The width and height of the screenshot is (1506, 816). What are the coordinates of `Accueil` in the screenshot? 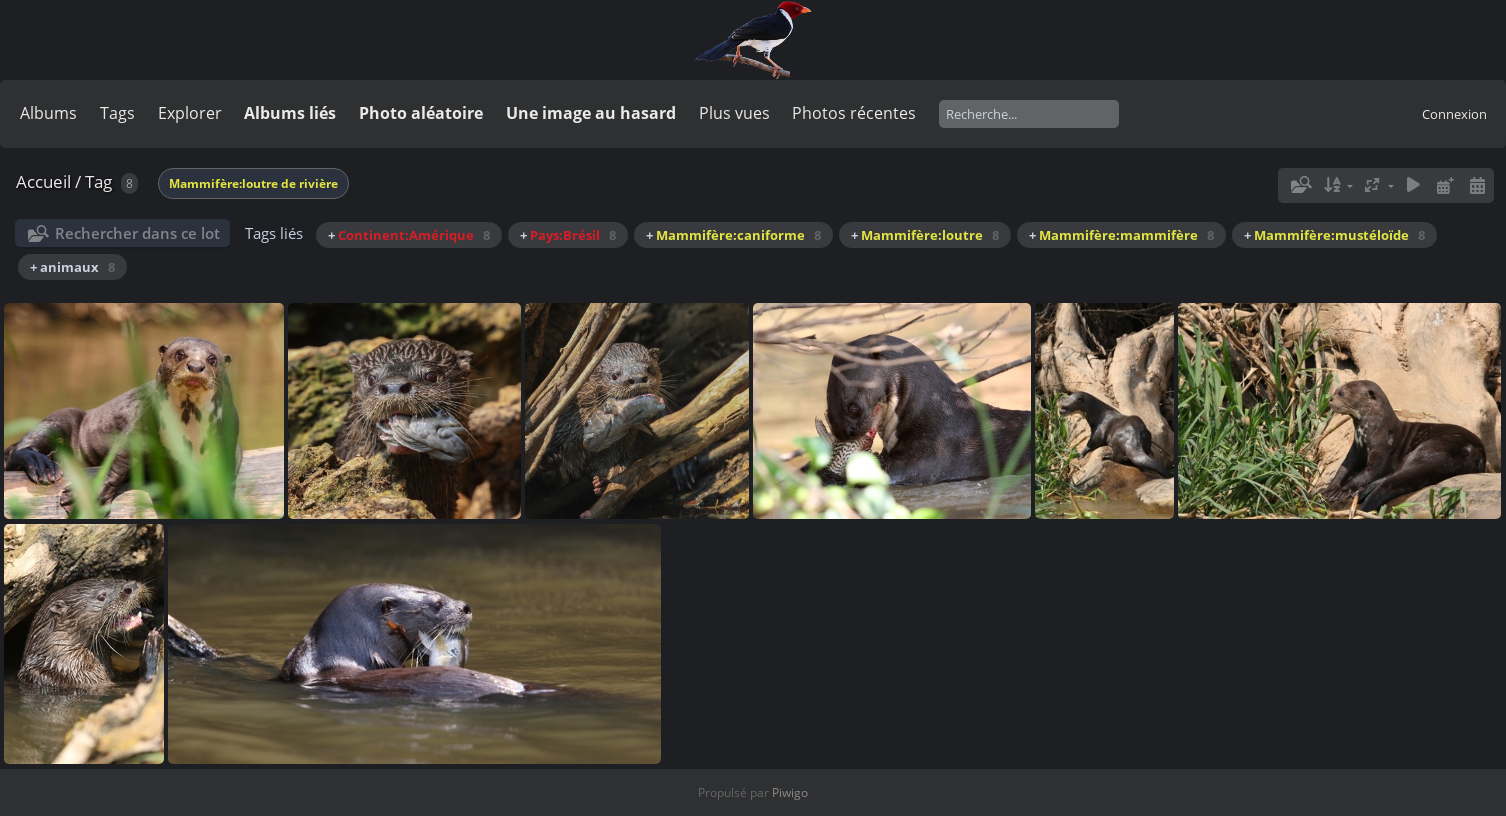 It's located at (43, 181).